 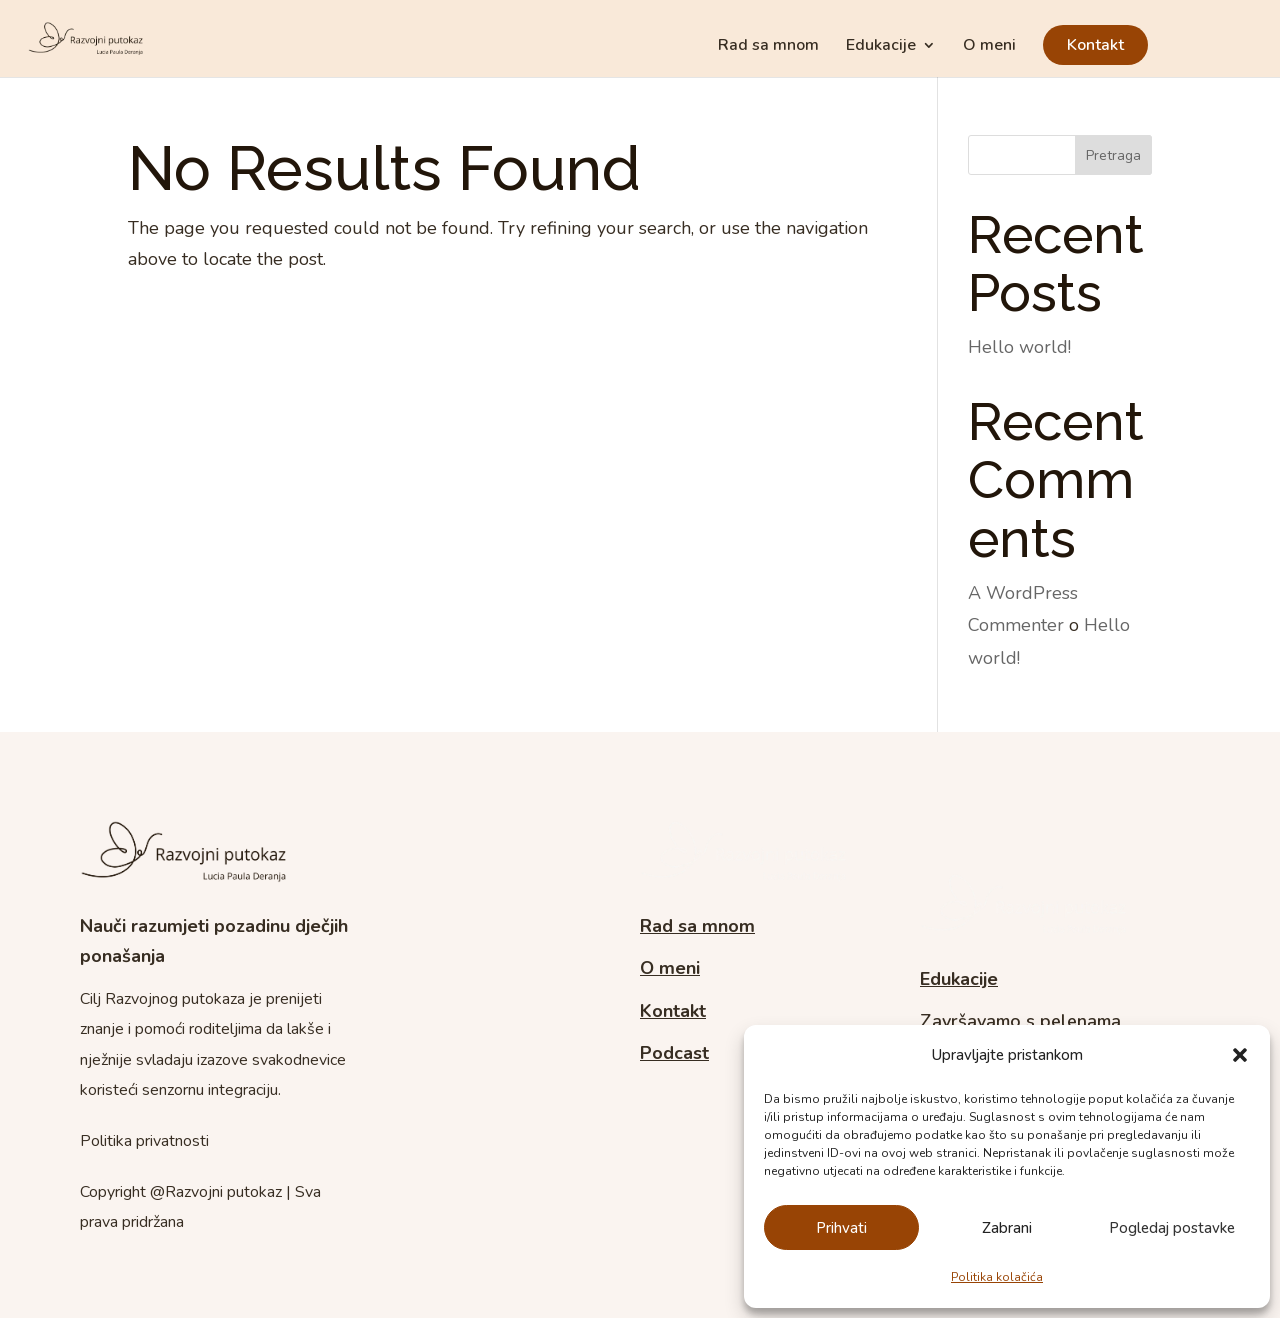 I want to click on Kontakt, so click(x=1095, y=45).